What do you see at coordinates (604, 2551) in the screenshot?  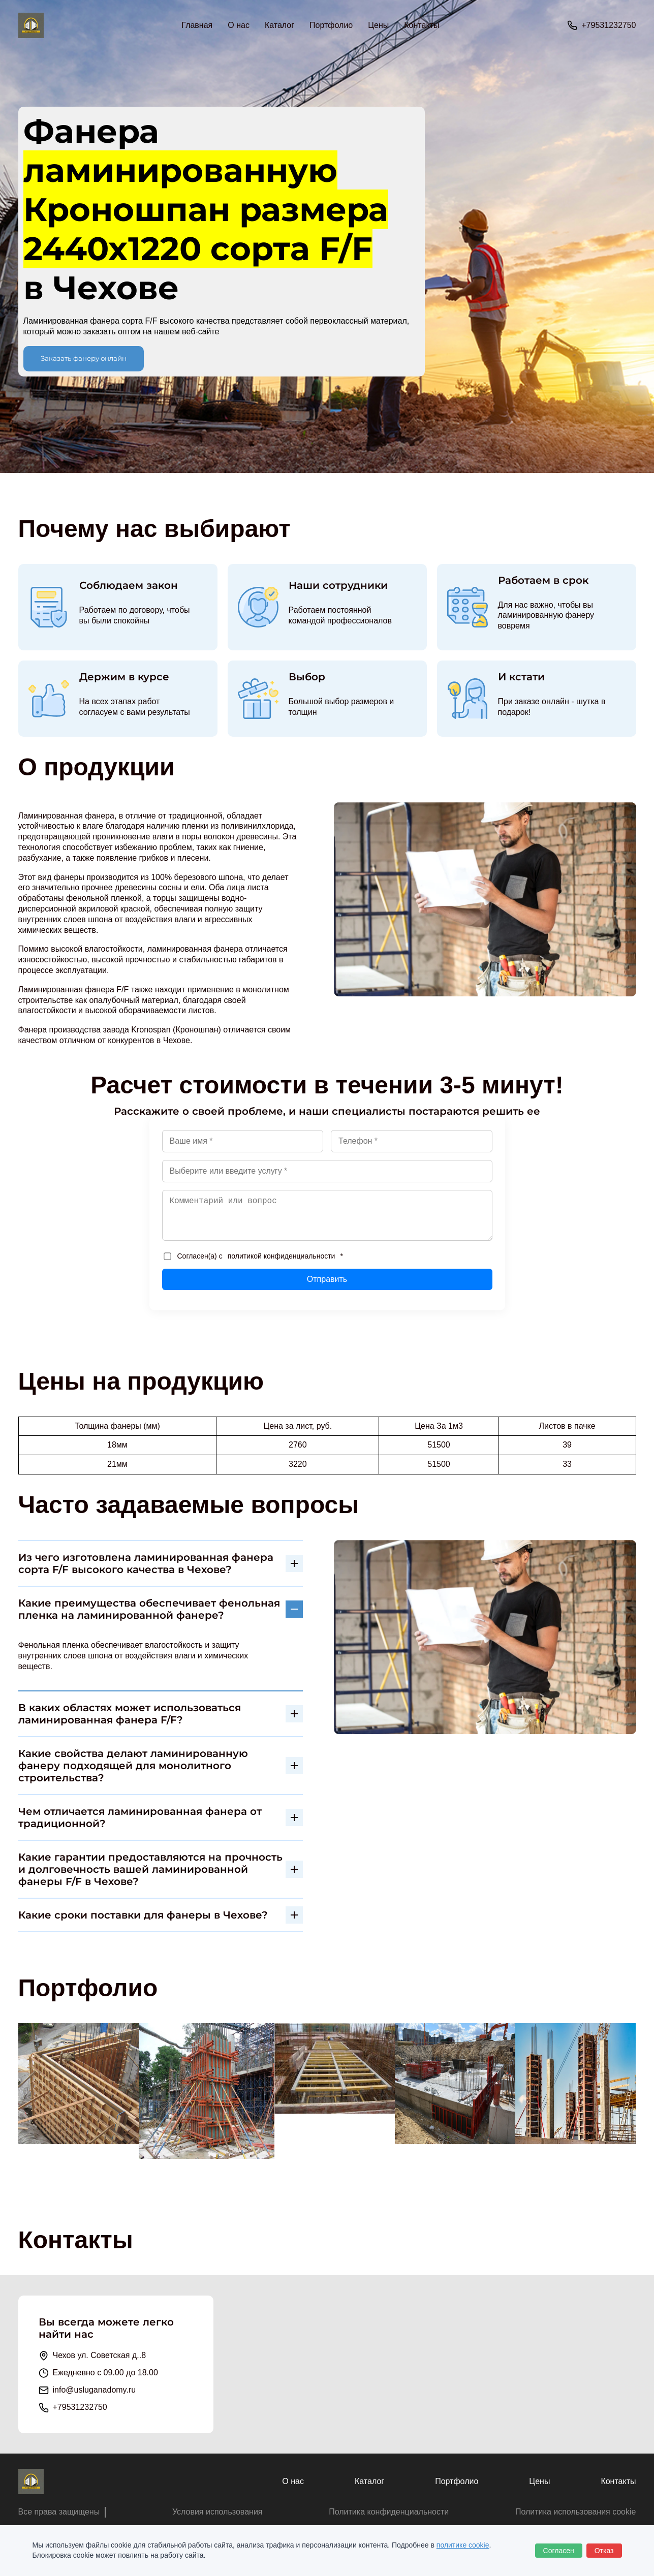 I see `Отказ` at bounding box center [604, 2551].